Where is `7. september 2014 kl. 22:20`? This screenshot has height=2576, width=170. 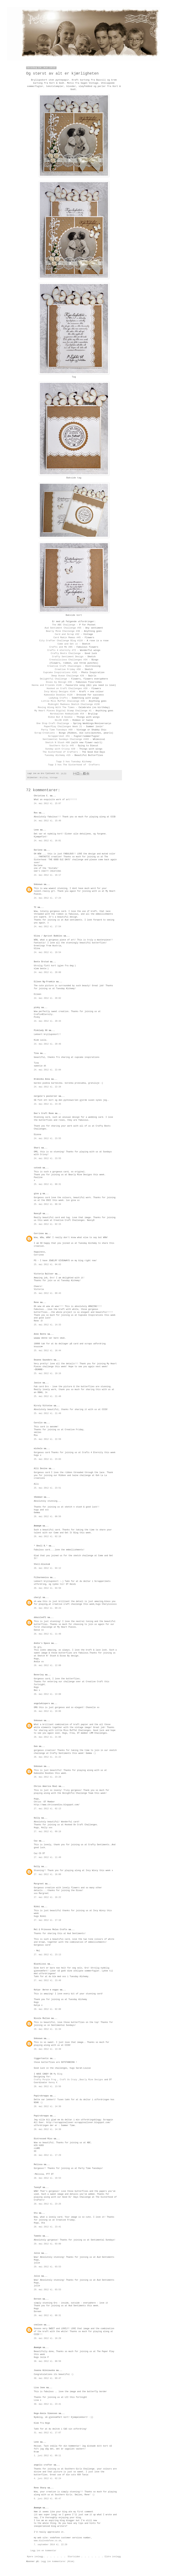 7. september 2014 kl. 22:20 is located at coordinates (50, 2544).